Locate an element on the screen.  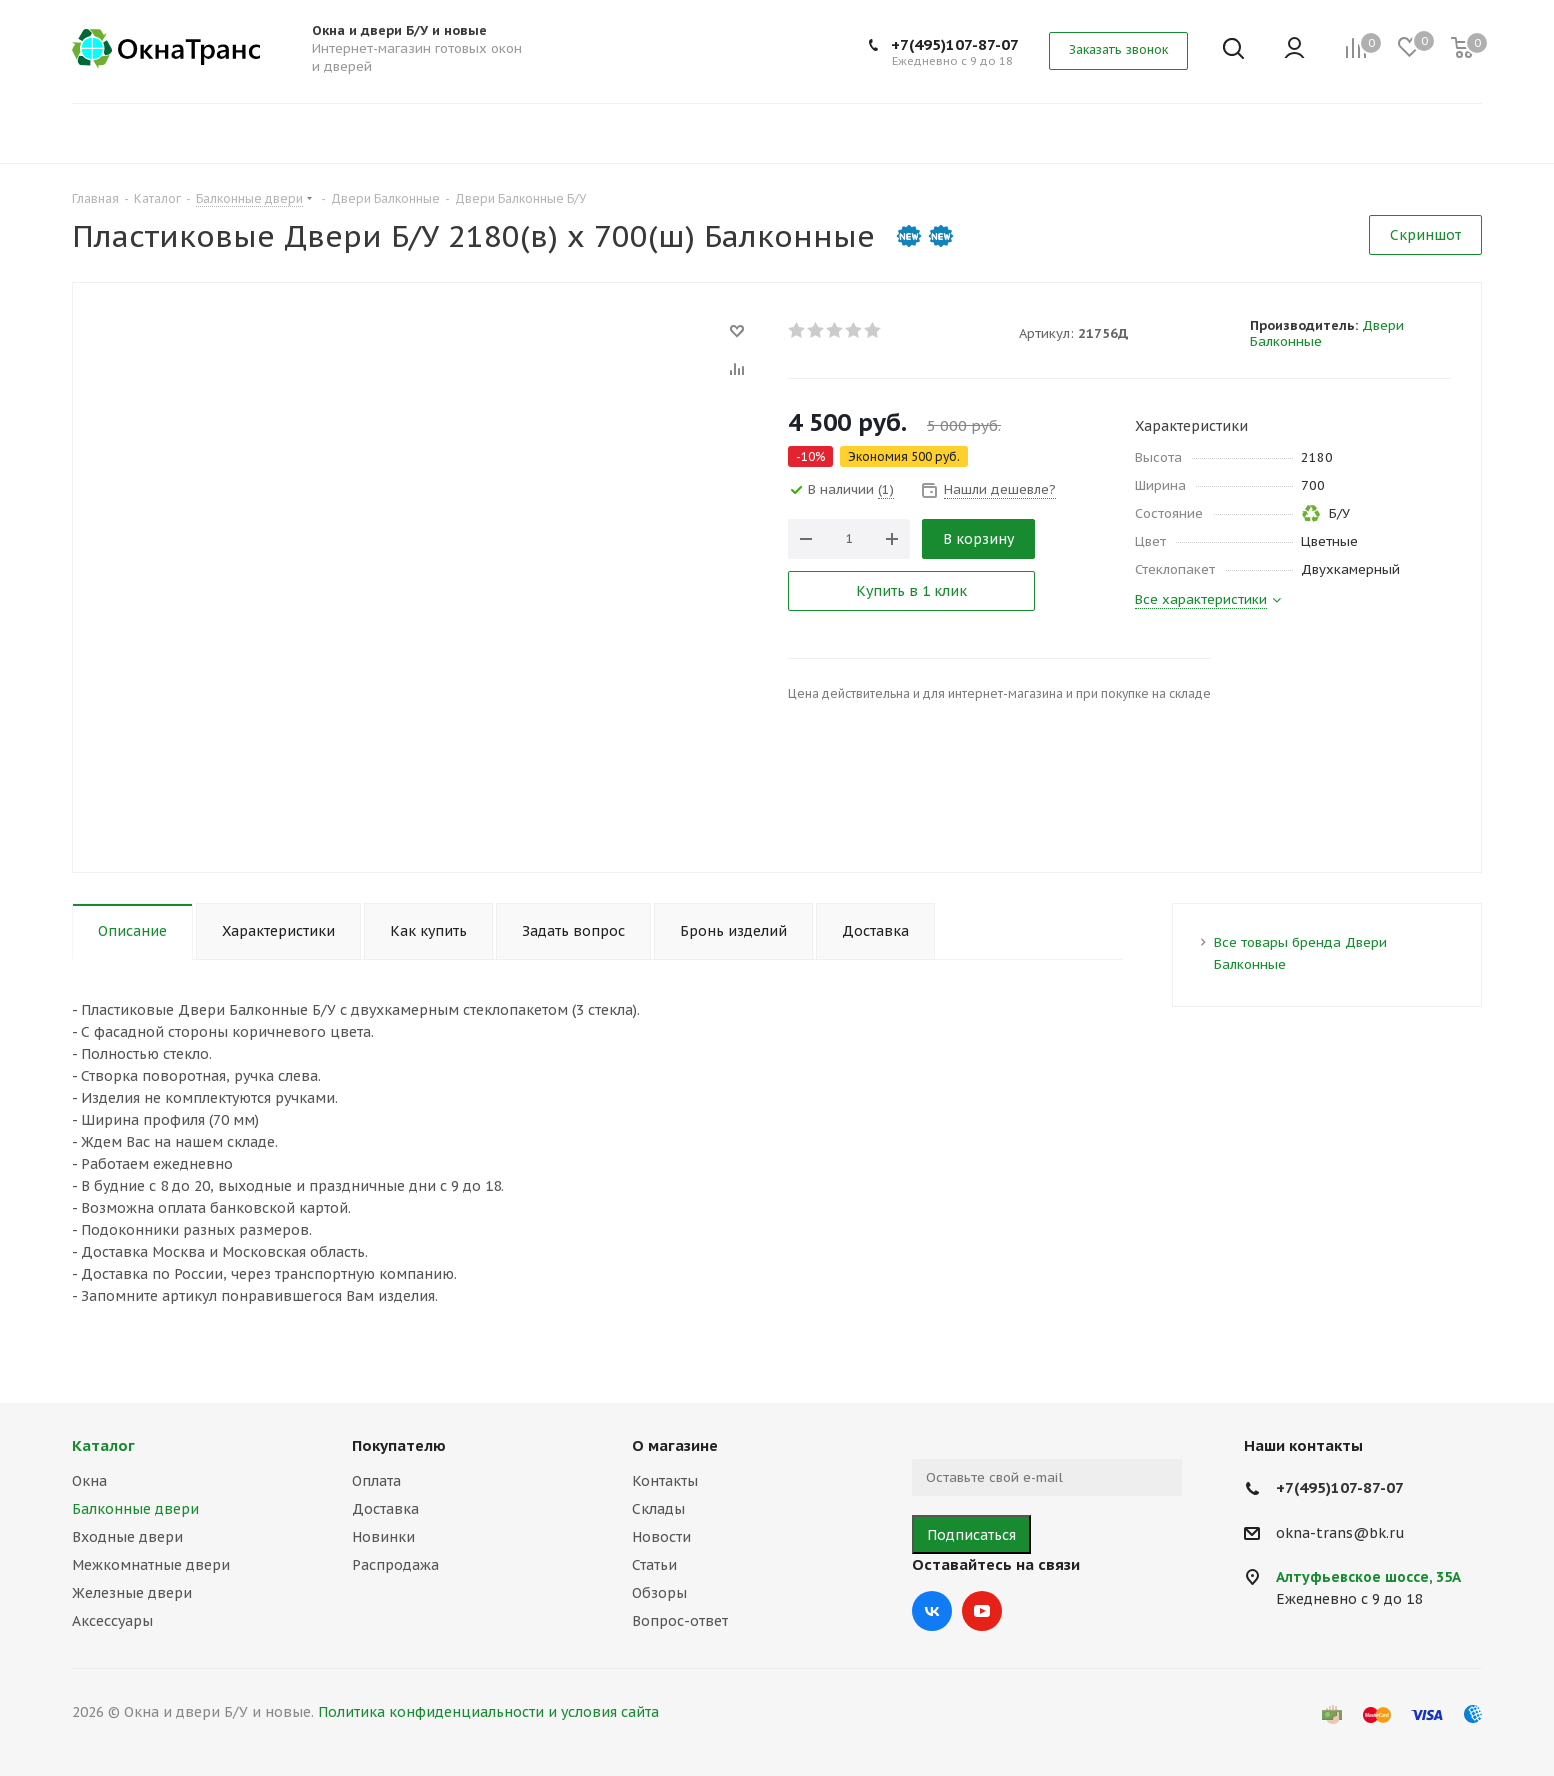
Склады is located at coordinates (658, 1509).